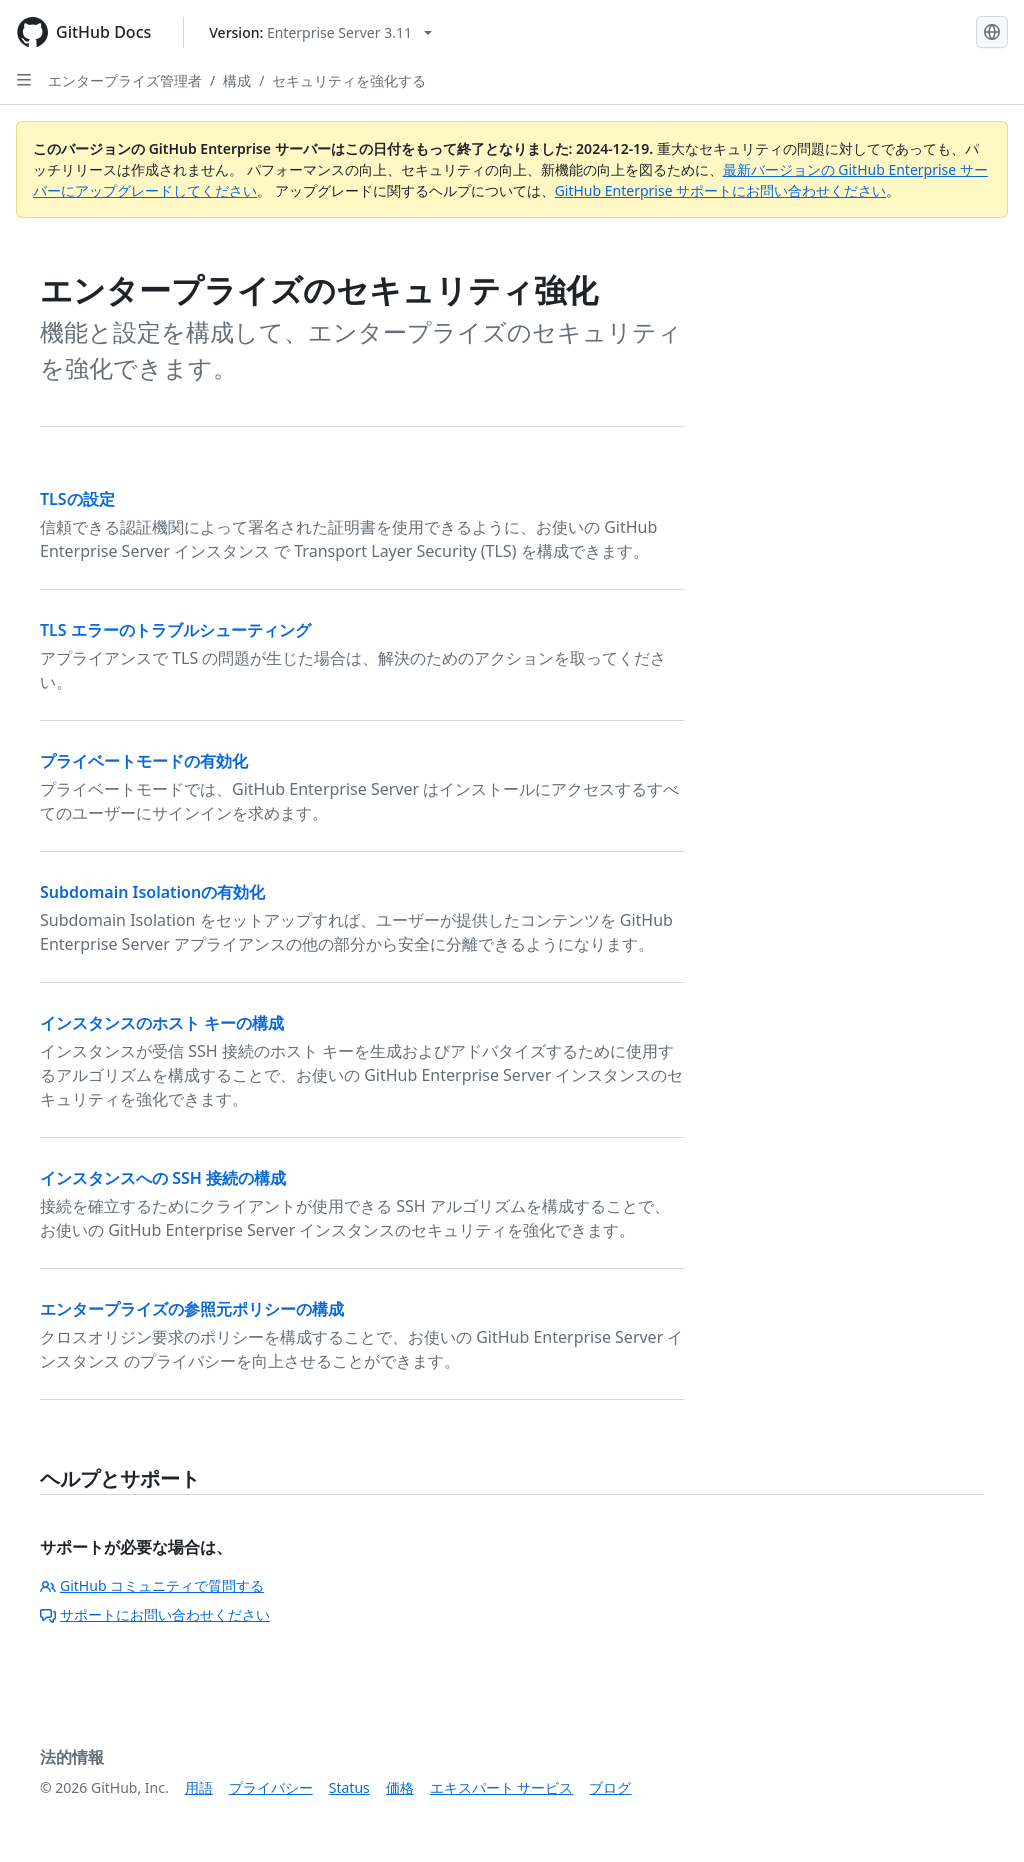 This screenshot has width=1024, height=1862. I want to click on 構成, so click(237, 80).